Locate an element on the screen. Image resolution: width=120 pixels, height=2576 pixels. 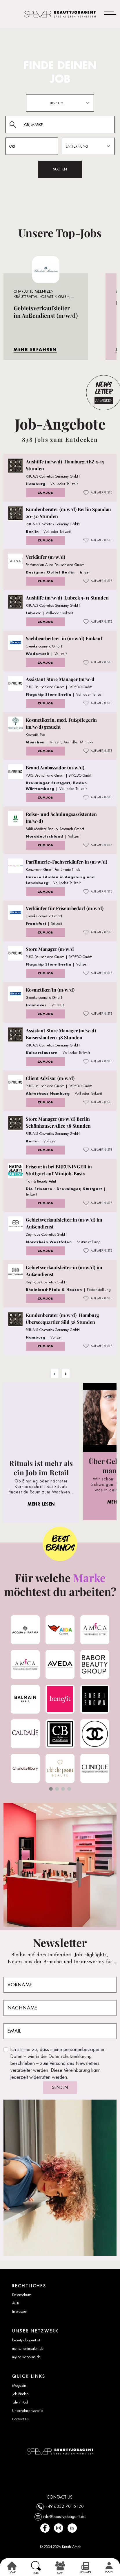
Parfümerie-Fachverkäufer/in (m/w/d) is located at coordinates (66, 862).